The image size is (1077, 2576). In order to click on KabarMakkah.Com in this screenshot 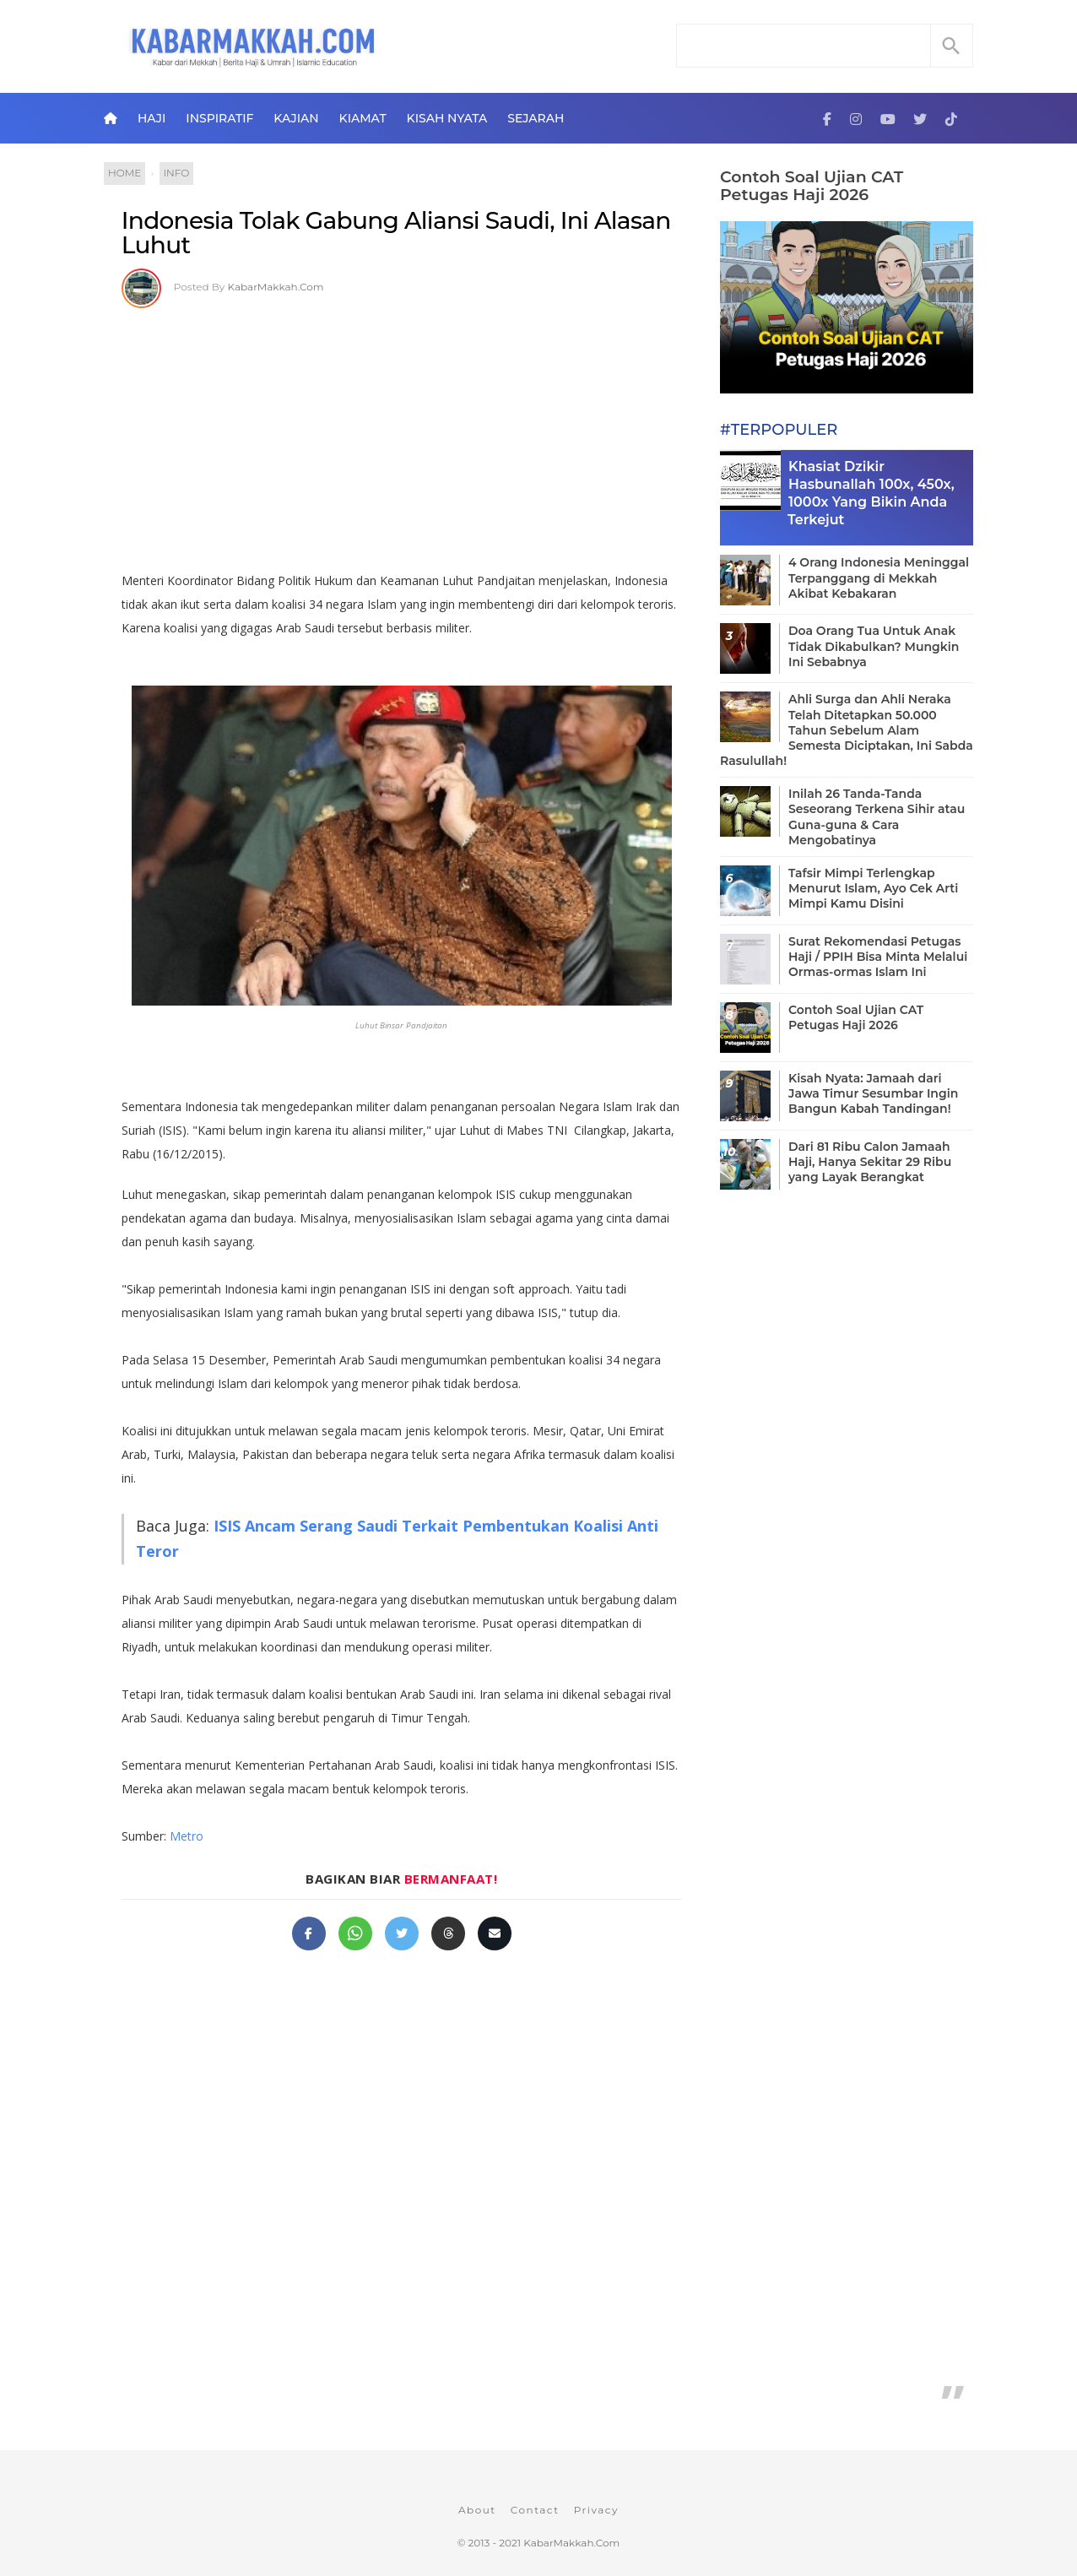, I will do `click(276, 286)`.